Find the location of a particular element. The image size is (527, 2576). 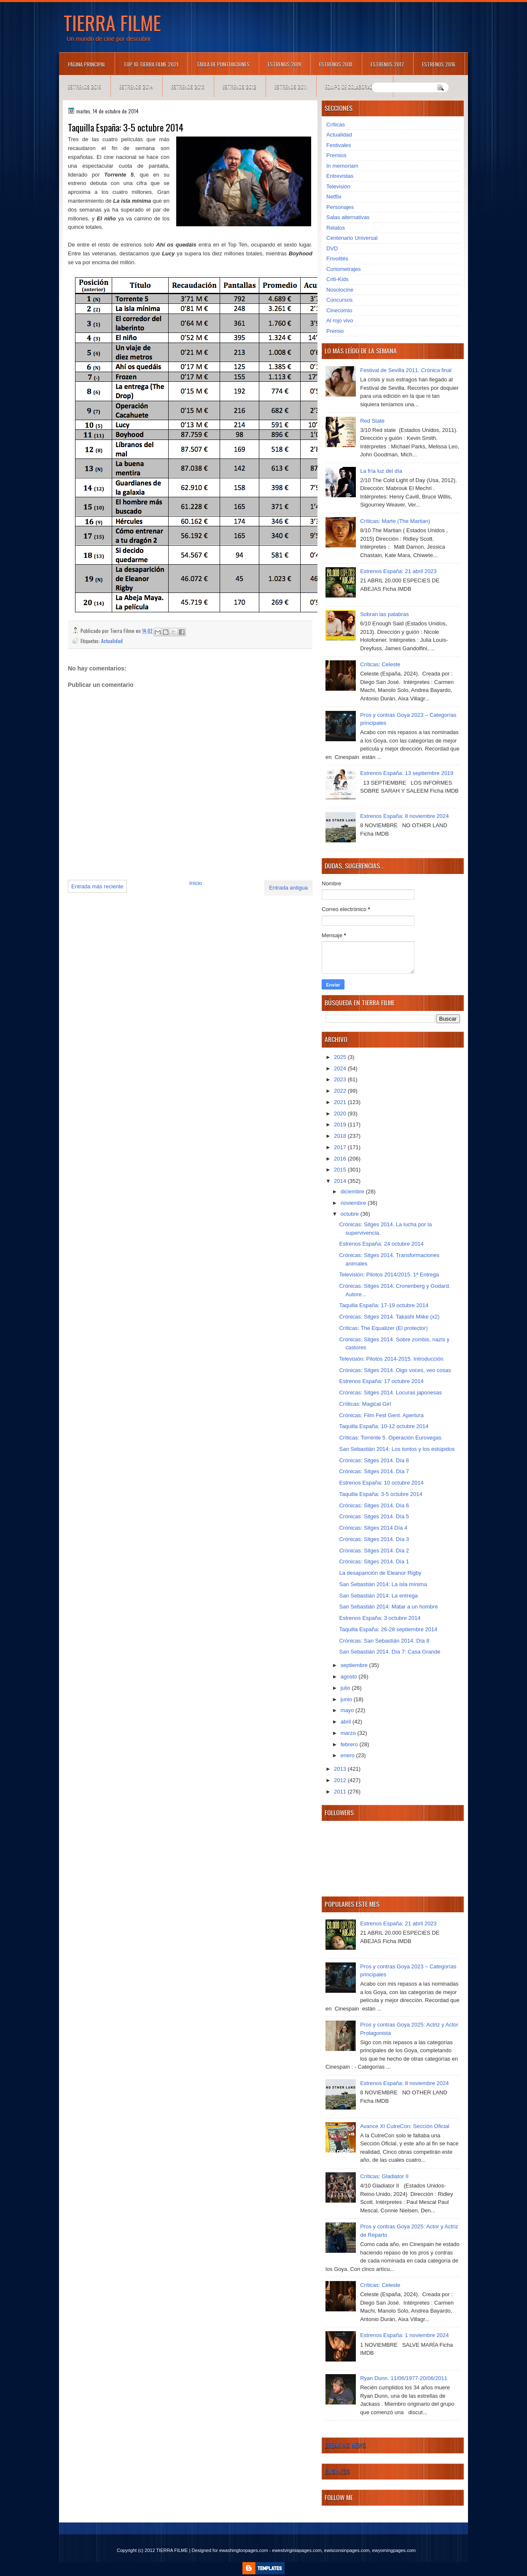

ewestvirginiapages.com is located at coordinates (296, 2550).